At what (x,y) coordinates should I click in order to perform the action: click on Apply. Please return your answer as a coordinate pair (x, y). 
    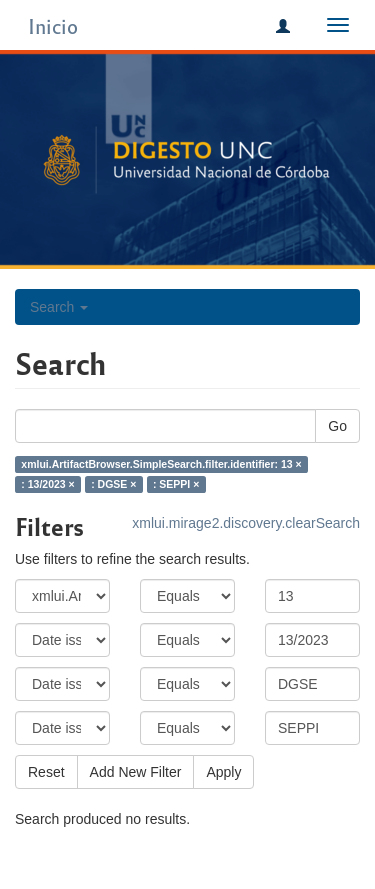
    Looking at the image, I should click on (223, 772).